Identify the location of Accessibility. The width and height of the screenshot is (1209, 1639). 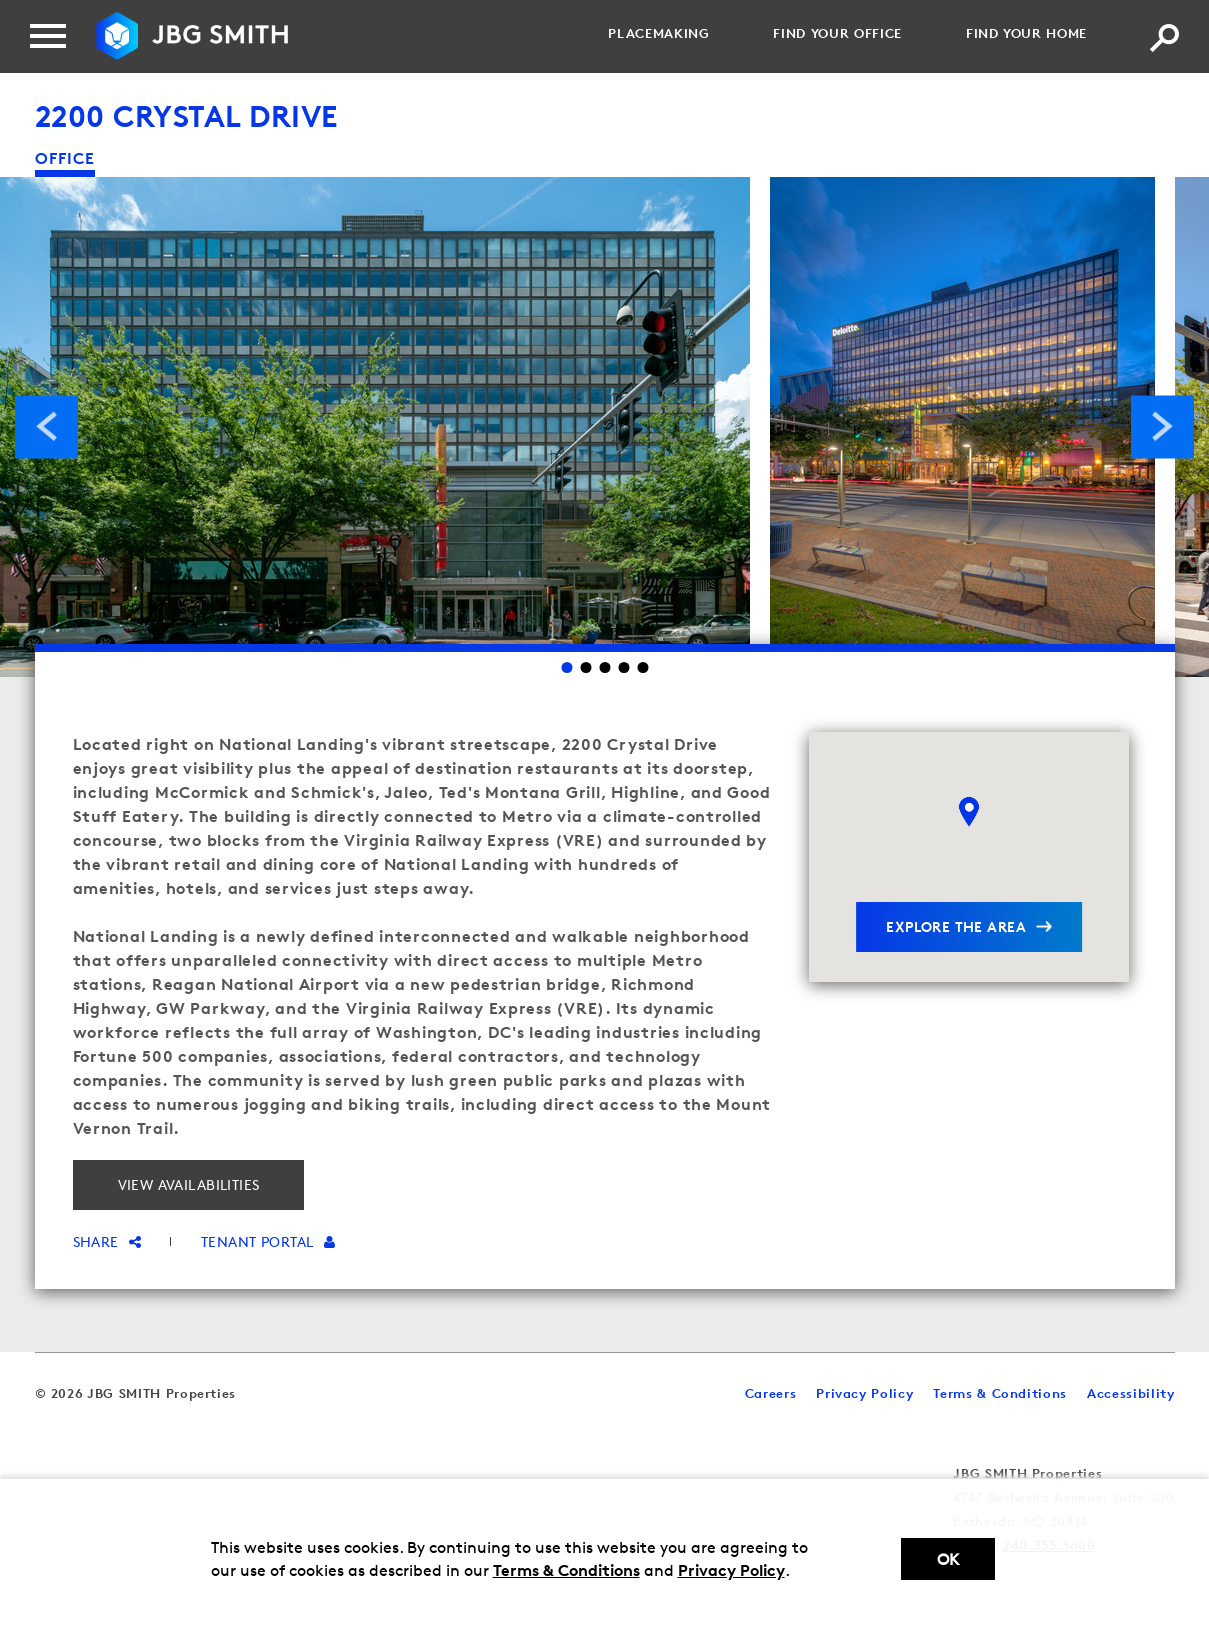
(1130, 1393).